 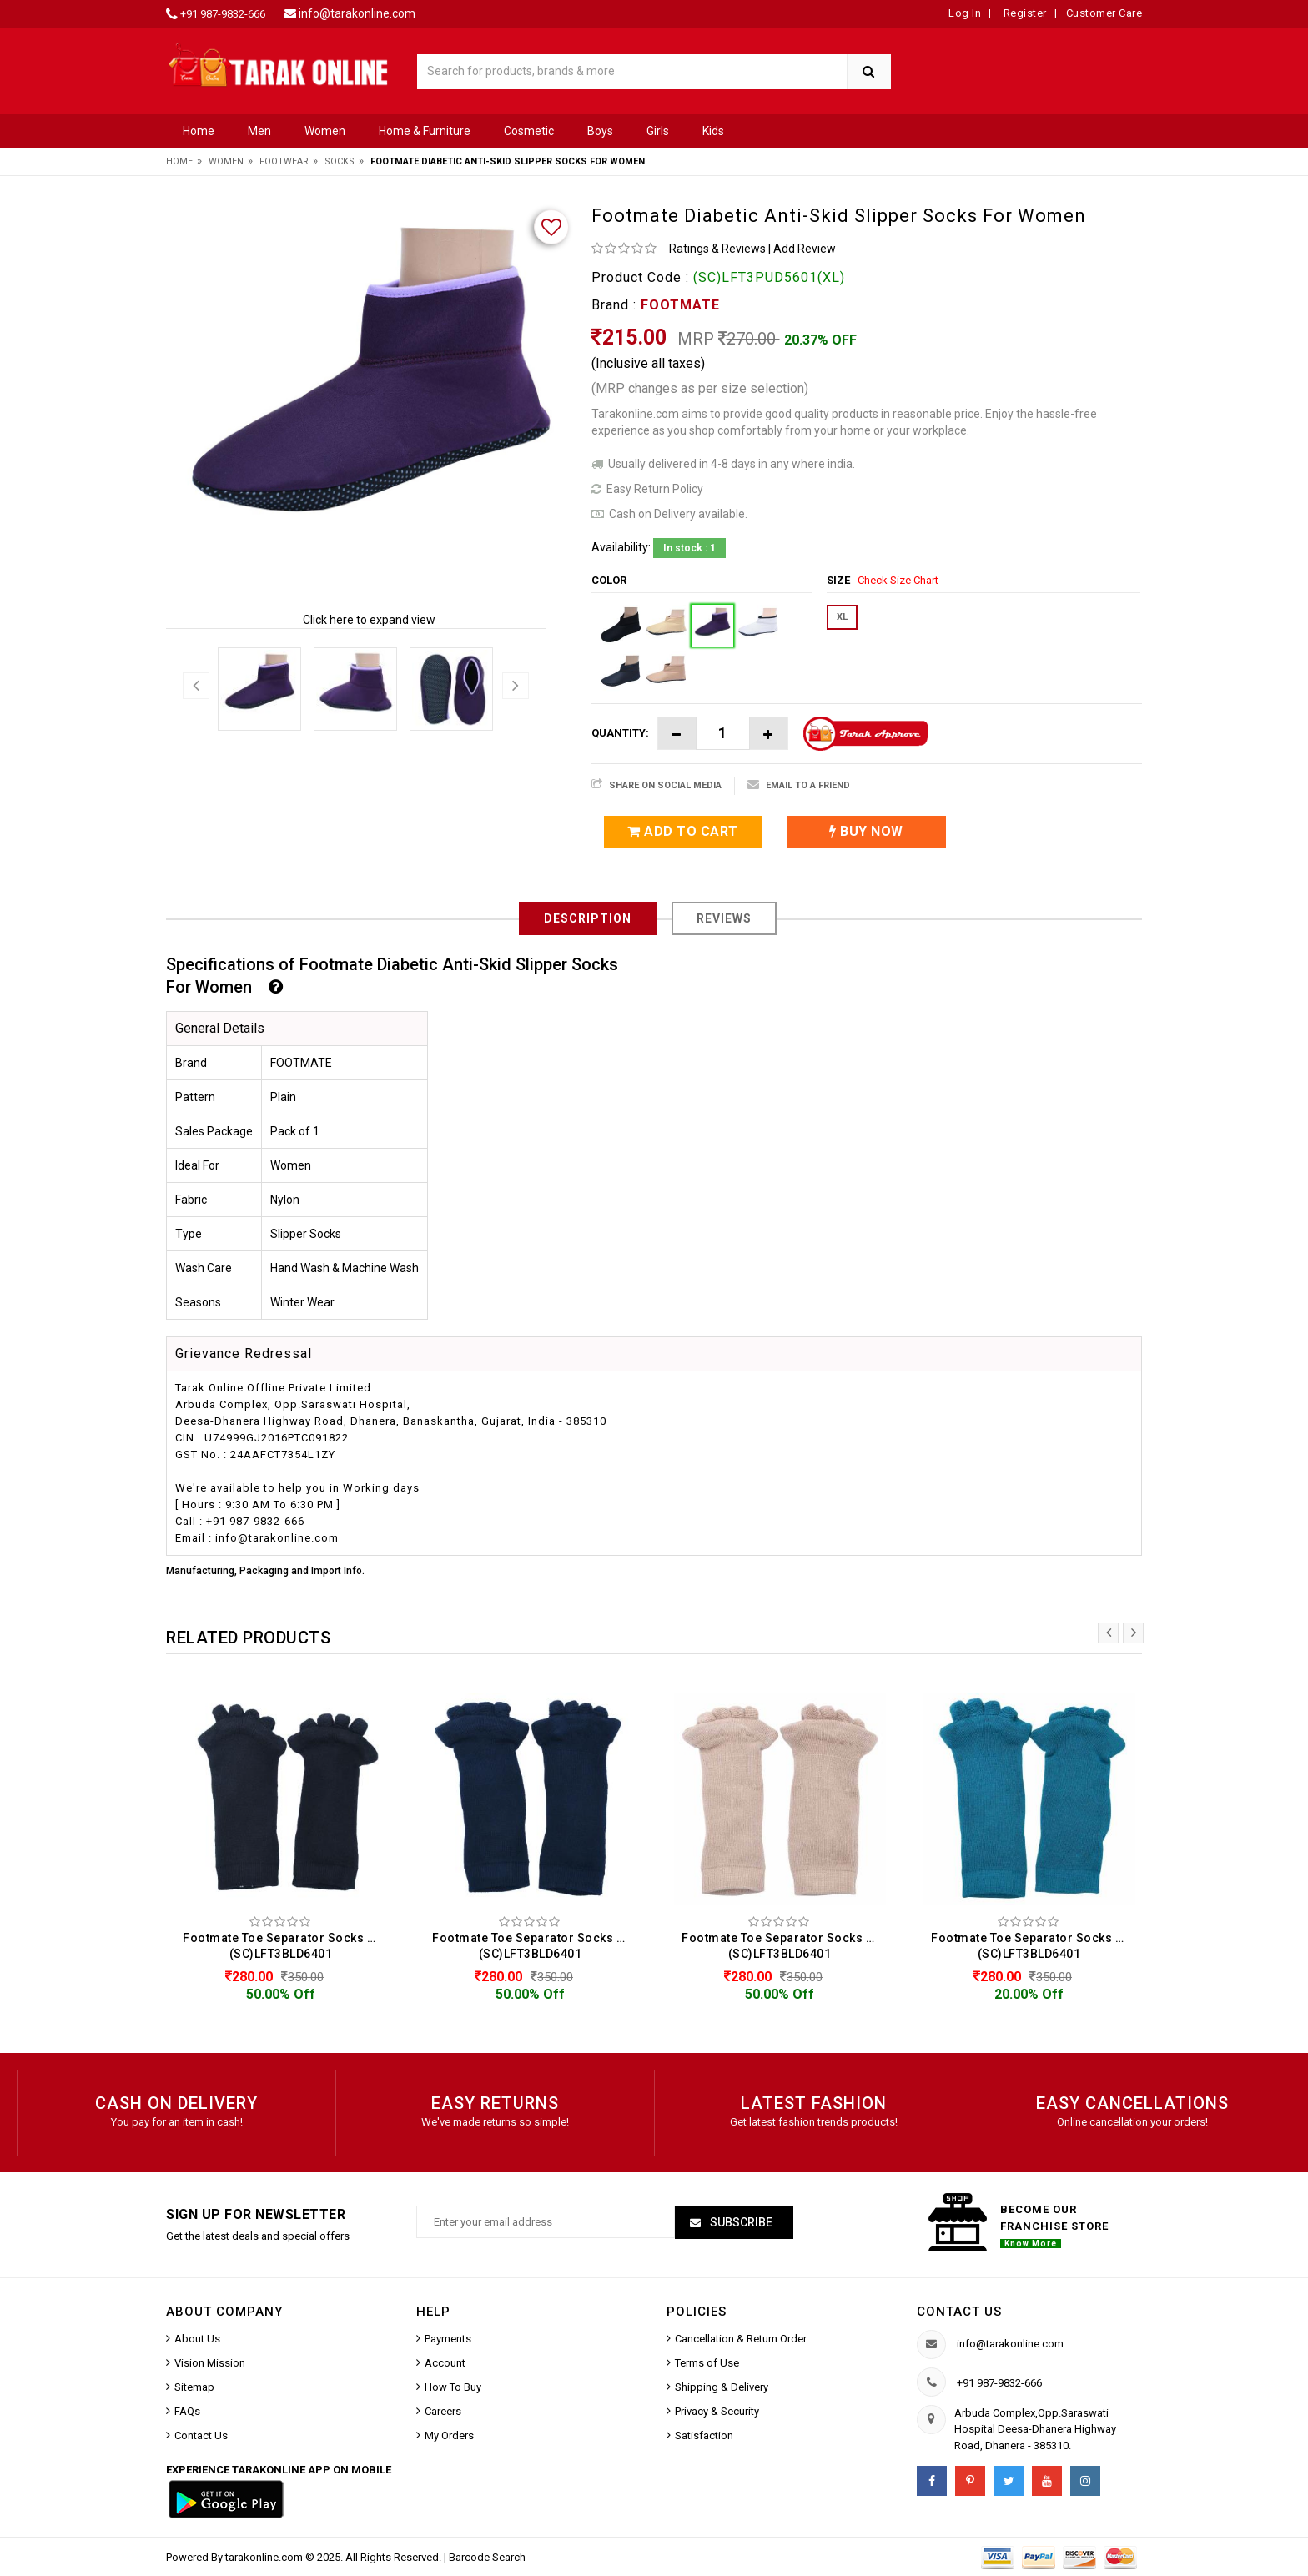 What do you see at coordinates (445, 2363) in the screenshot?
I see `Account` at bounding box center [445, 2363].